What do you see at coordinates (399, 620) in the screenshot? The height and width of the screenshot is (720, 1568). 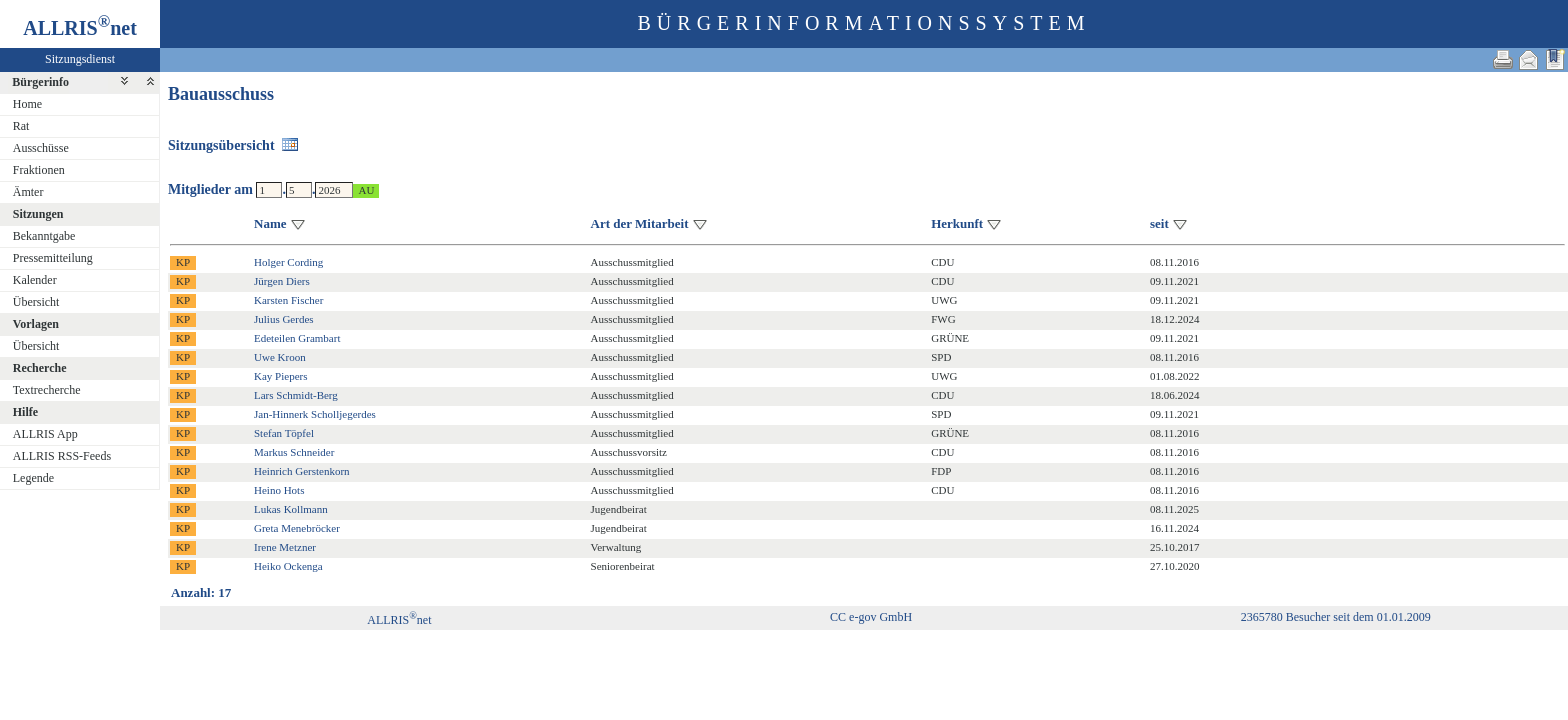 I see `ALLRISnet` at bounding box center [399, 620].